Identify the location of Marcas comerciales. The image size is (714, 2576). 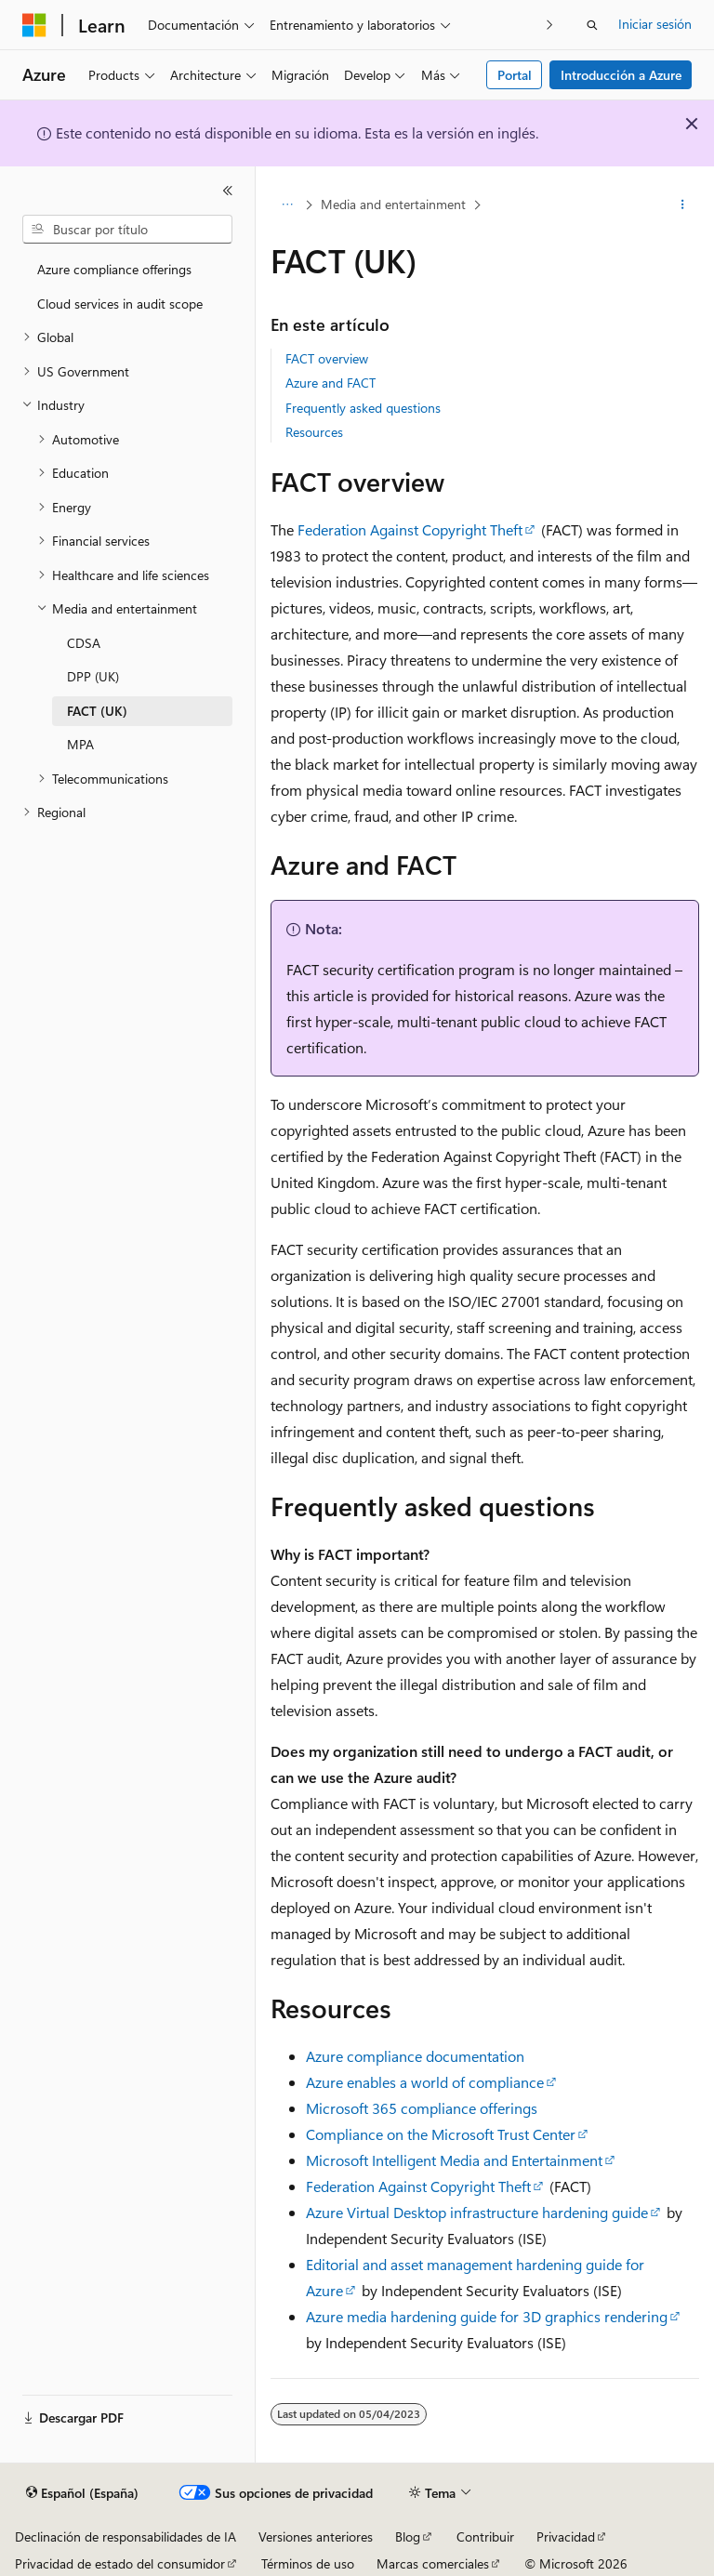
(433, 2563).